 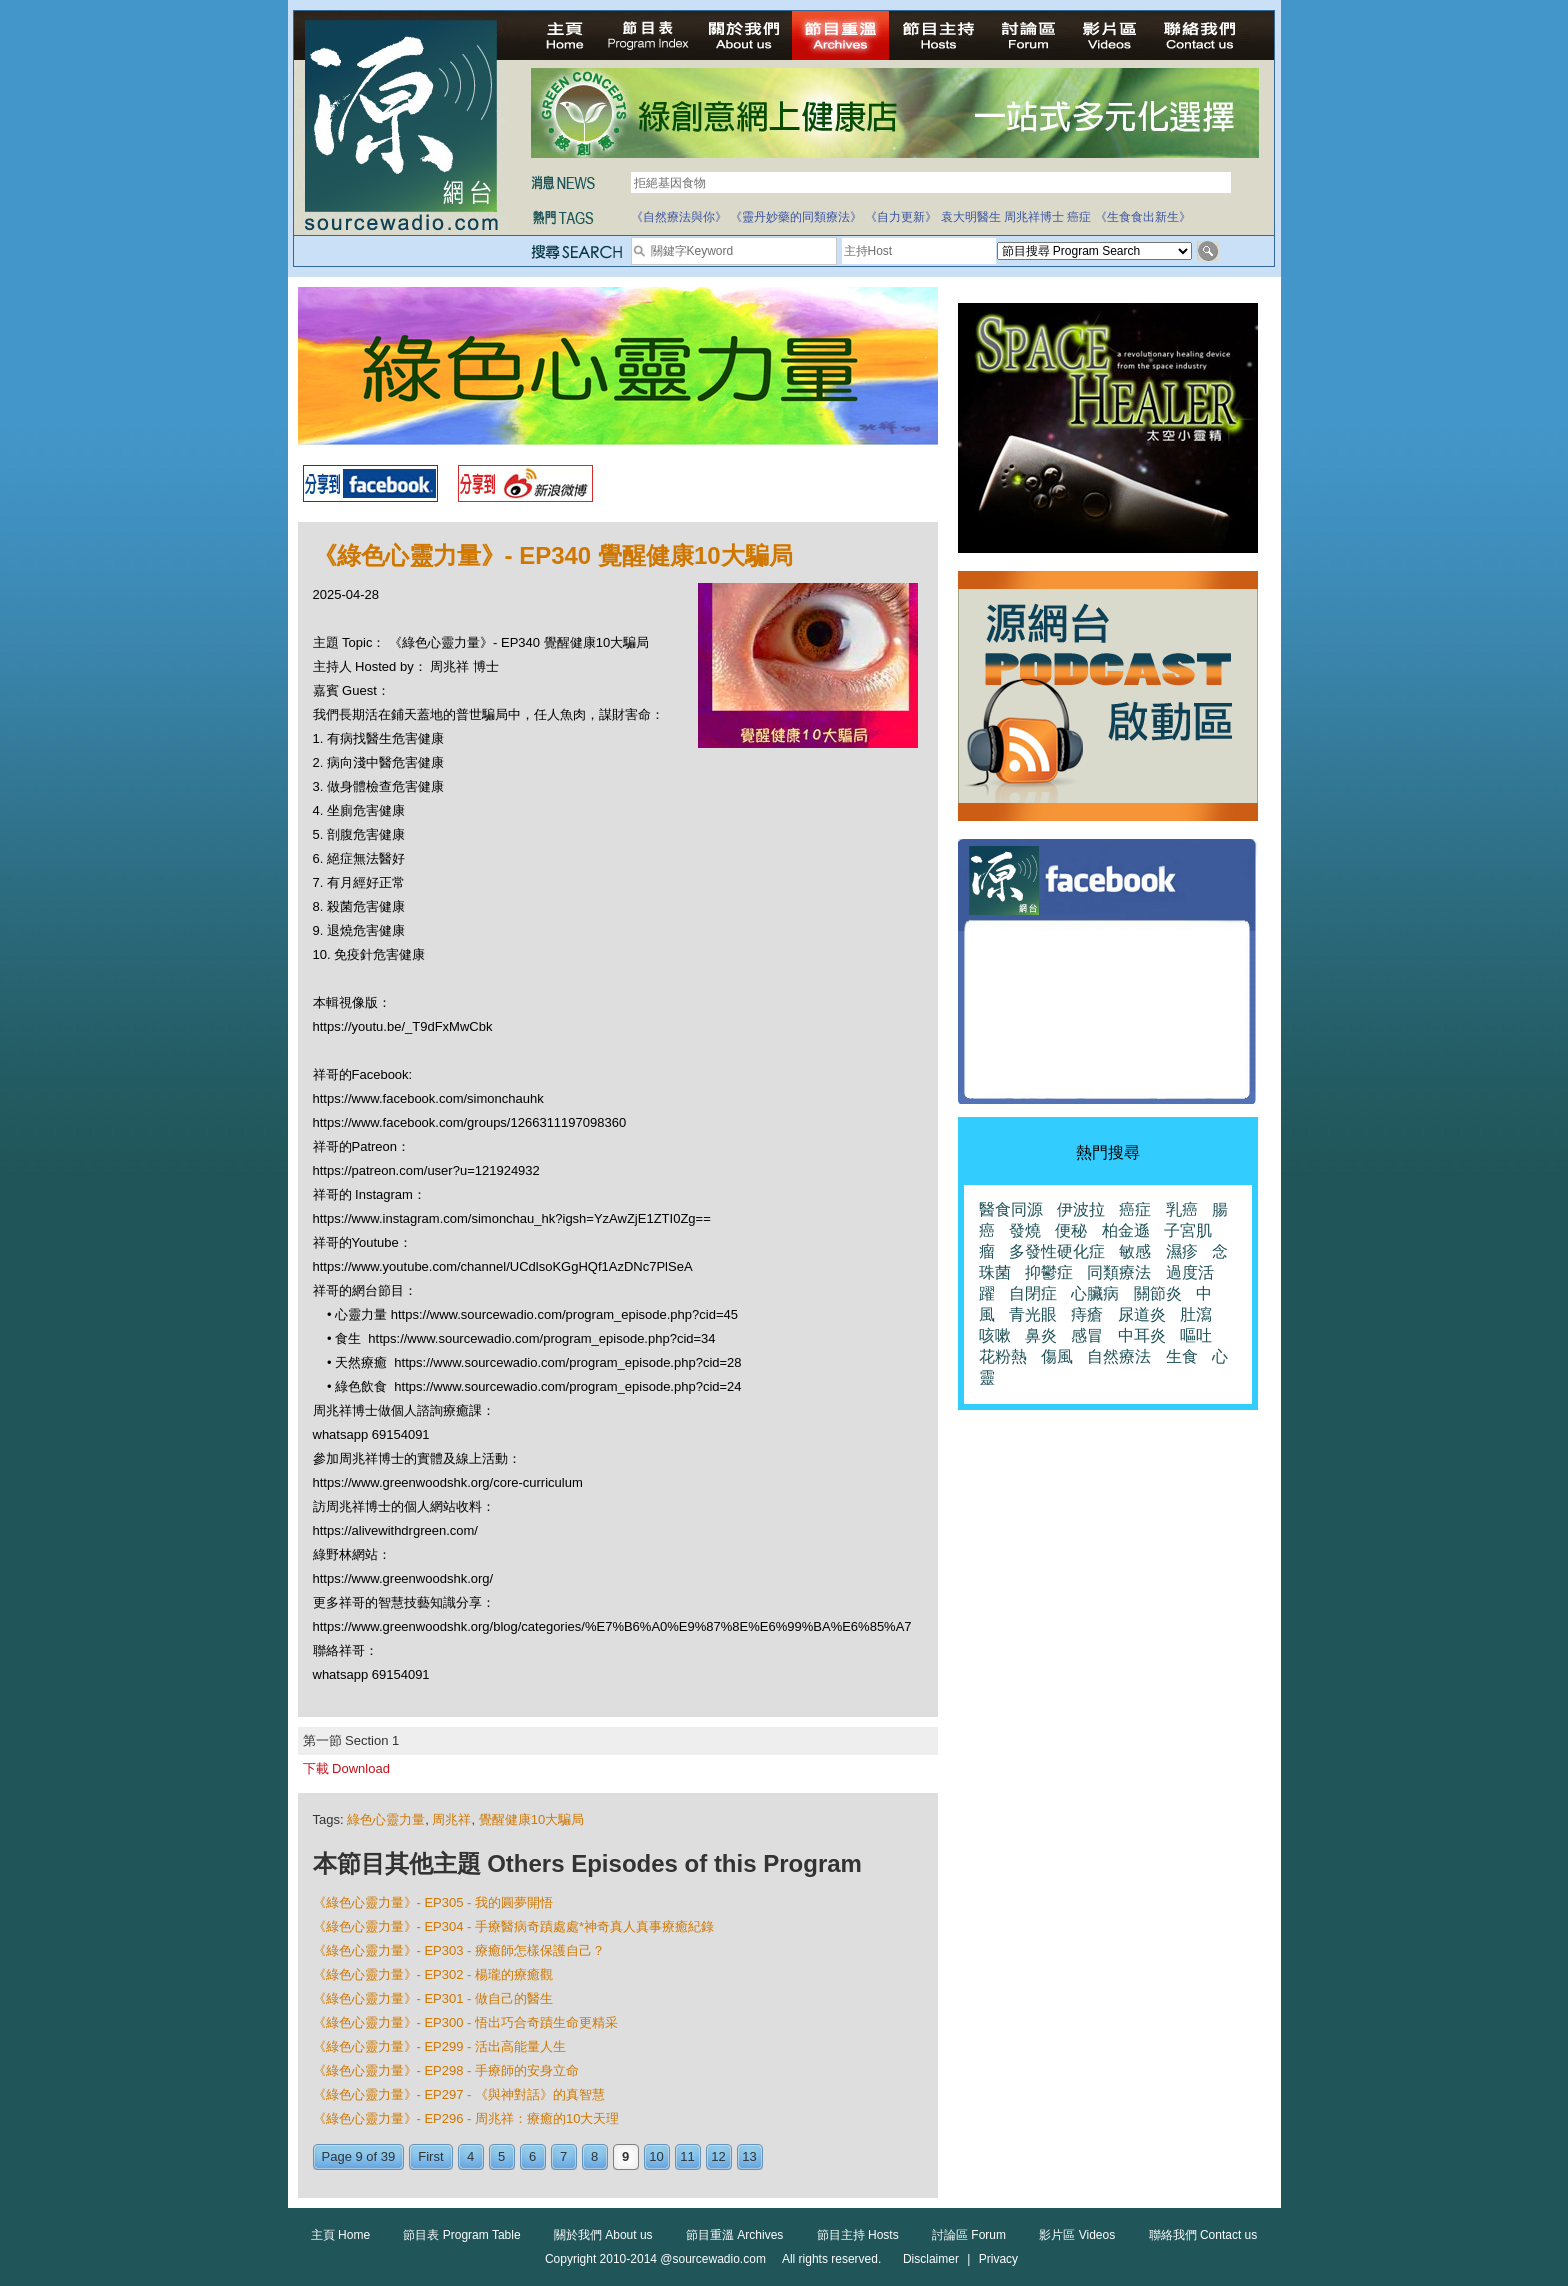 I want to click on 咳嗽, so click(x=995, y=1335).